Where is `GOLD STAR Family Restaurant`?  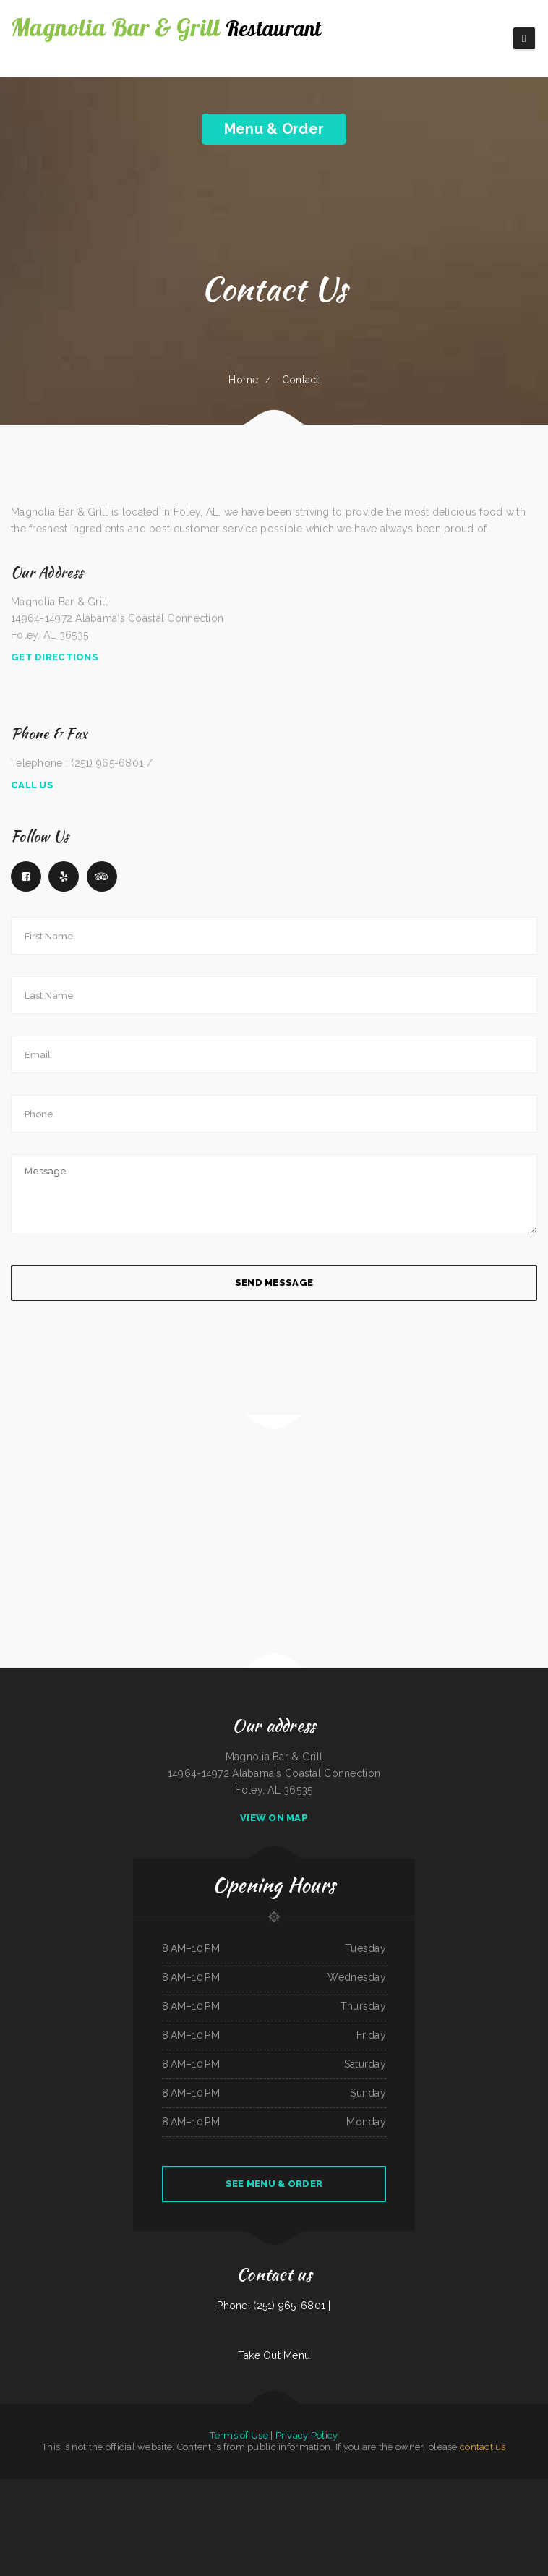 GOLD STAR Family Restaurant is located at coordinates (506, 2487).